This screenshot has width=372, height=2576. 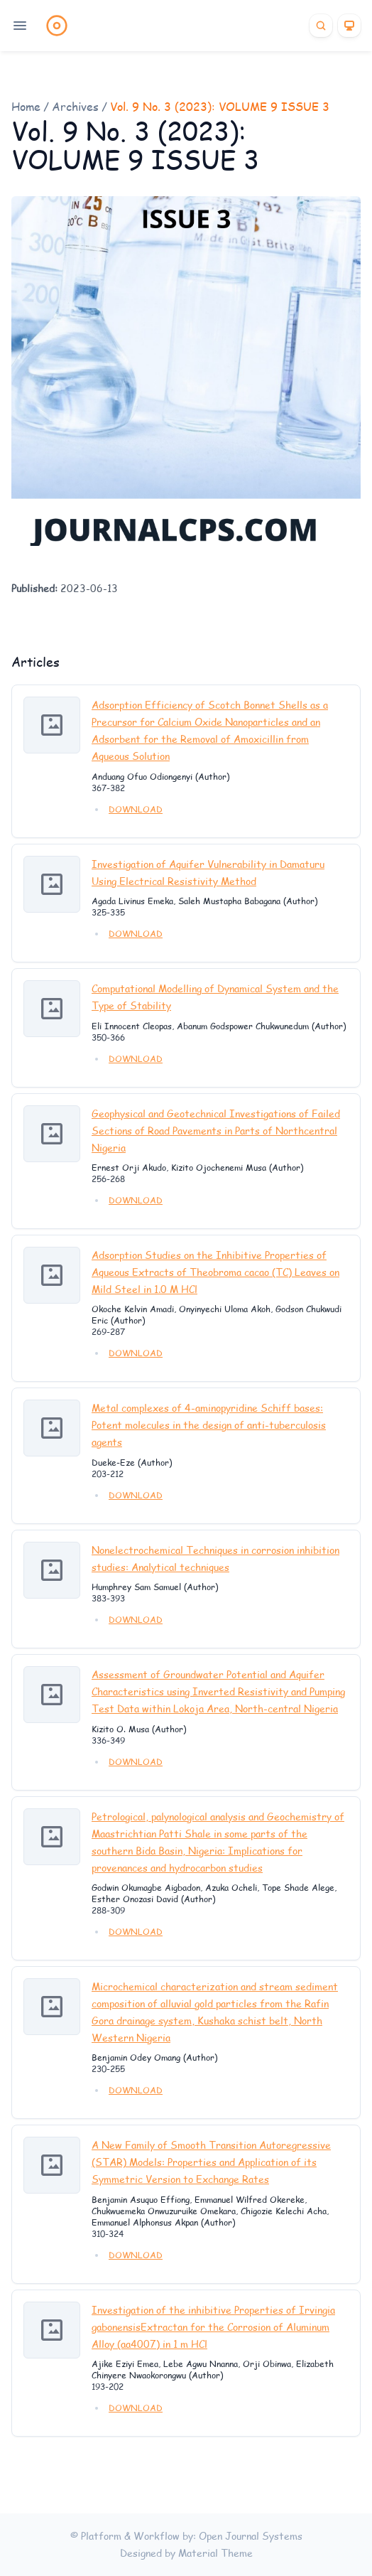 I want to click on Archives, so click(x=75, y=106).